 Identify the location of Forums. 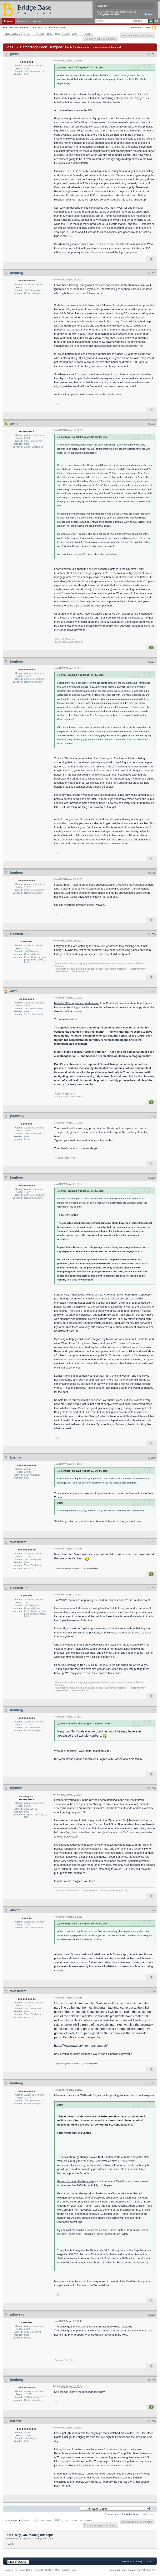
(8, 21).